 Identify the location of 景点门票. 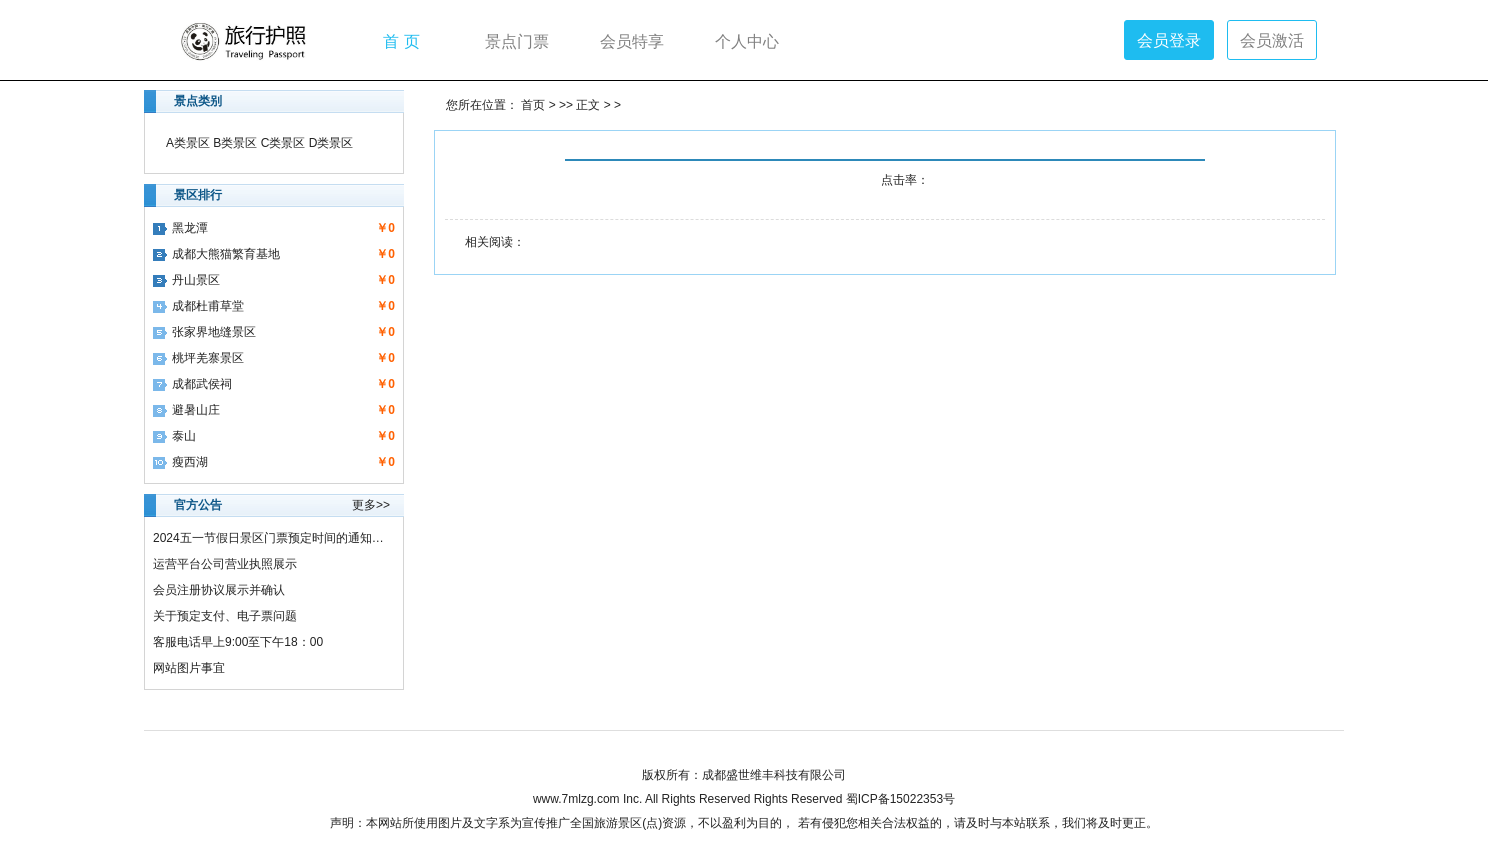
(517, 40).